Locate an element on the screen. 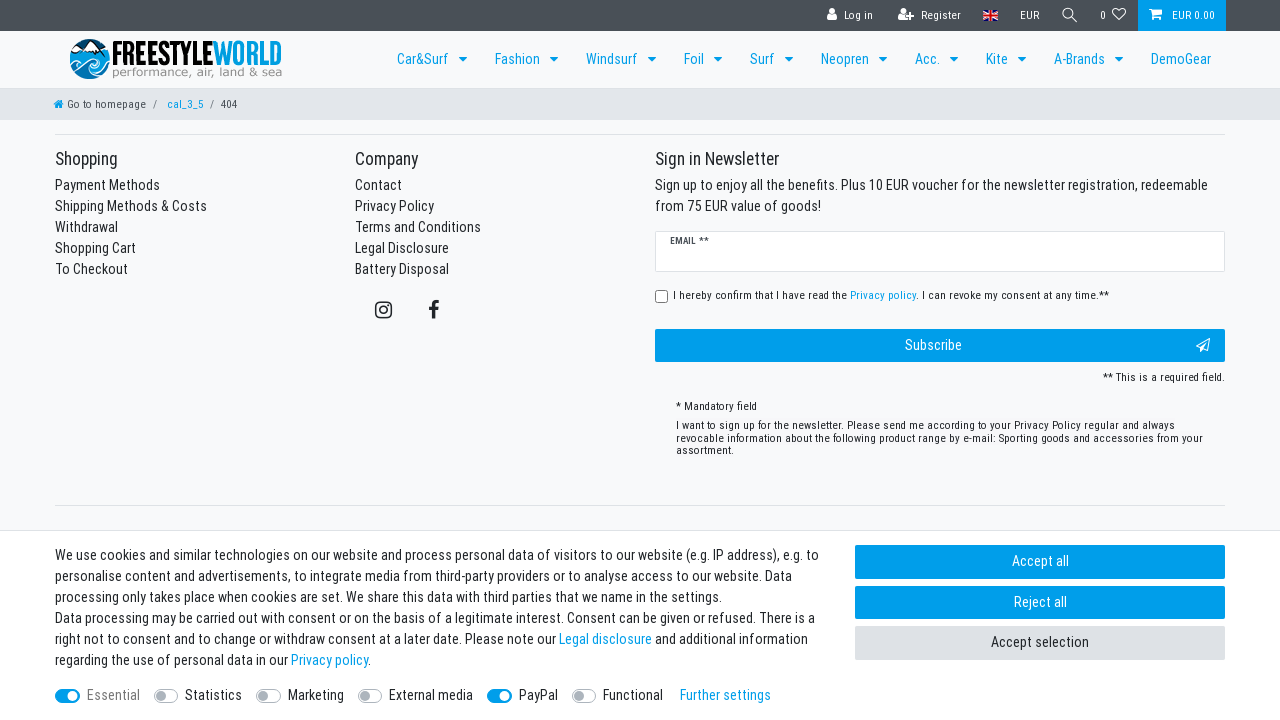 The width and height of the screenshot is (1280, 720). Legal disclosure is located at coordinates (605, 639).